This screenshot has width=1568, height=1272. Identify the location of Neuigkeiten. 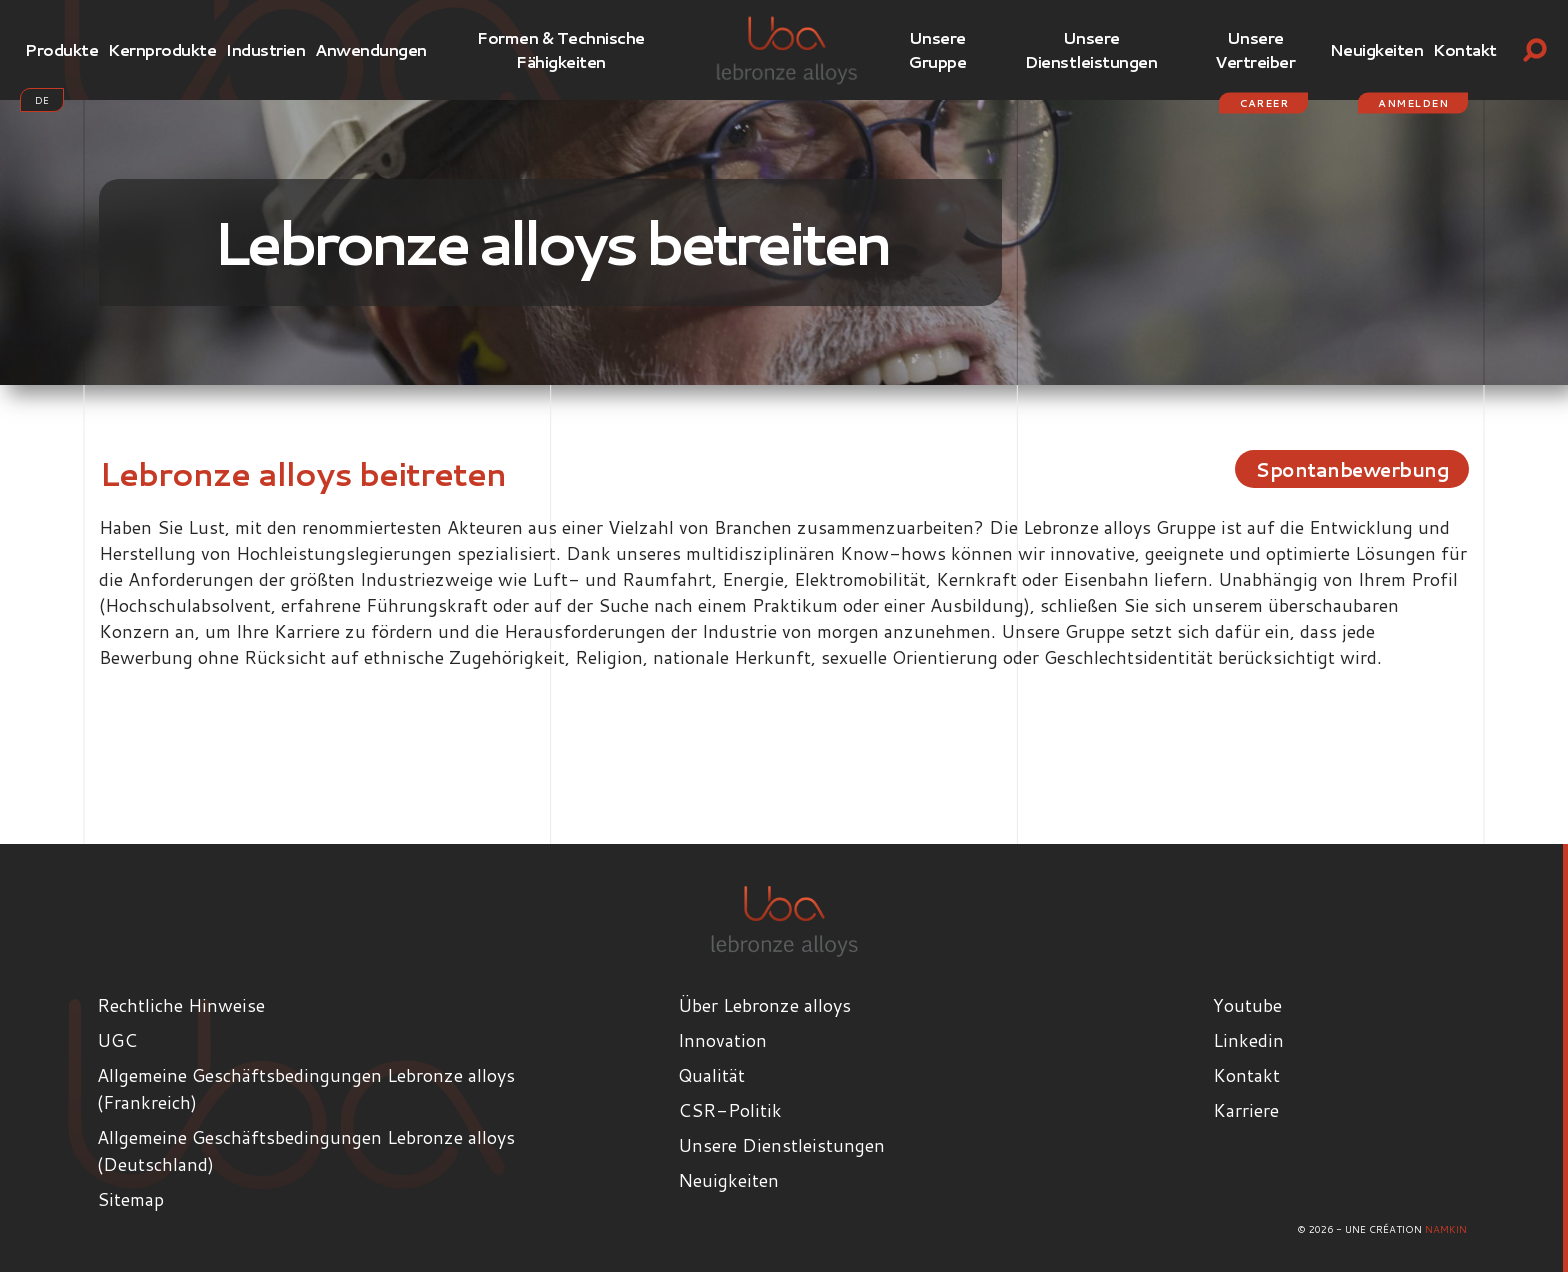
(1377, 49).